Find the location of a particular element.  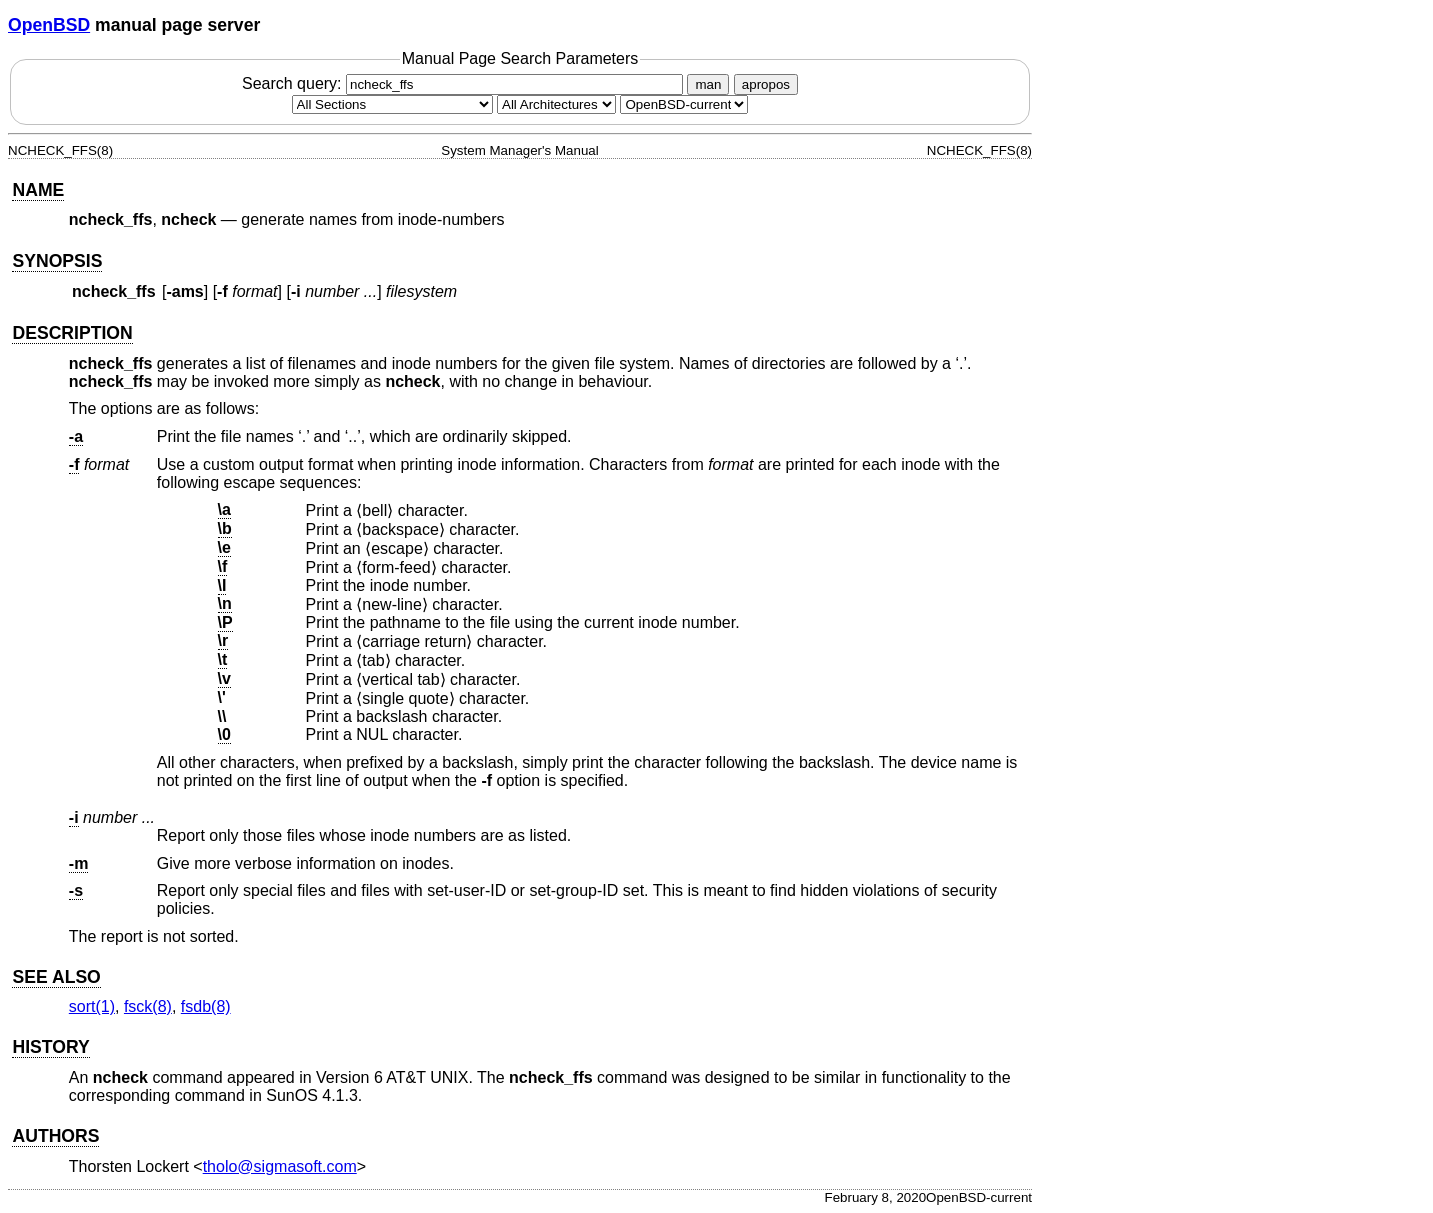

fsck(8) [fsck, section 8] is located at coordinates (148, 1006).